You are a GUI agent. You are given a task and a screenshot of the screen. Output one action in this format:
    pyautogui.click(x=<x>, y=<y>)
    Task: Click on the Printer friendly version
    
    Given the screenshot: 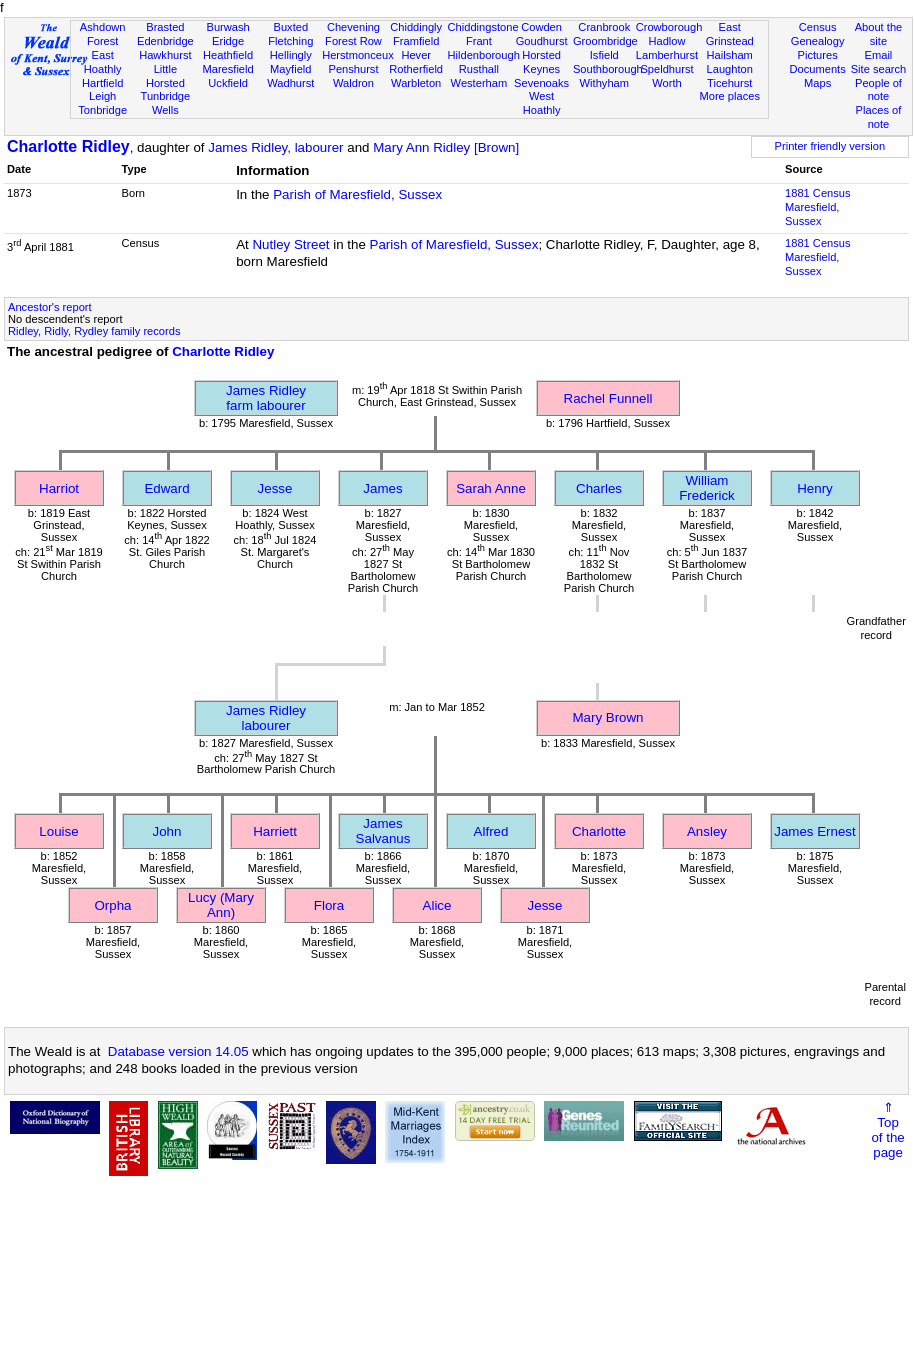 What is the action you would take?
    pyautogui.click(x=830, y=146)
    